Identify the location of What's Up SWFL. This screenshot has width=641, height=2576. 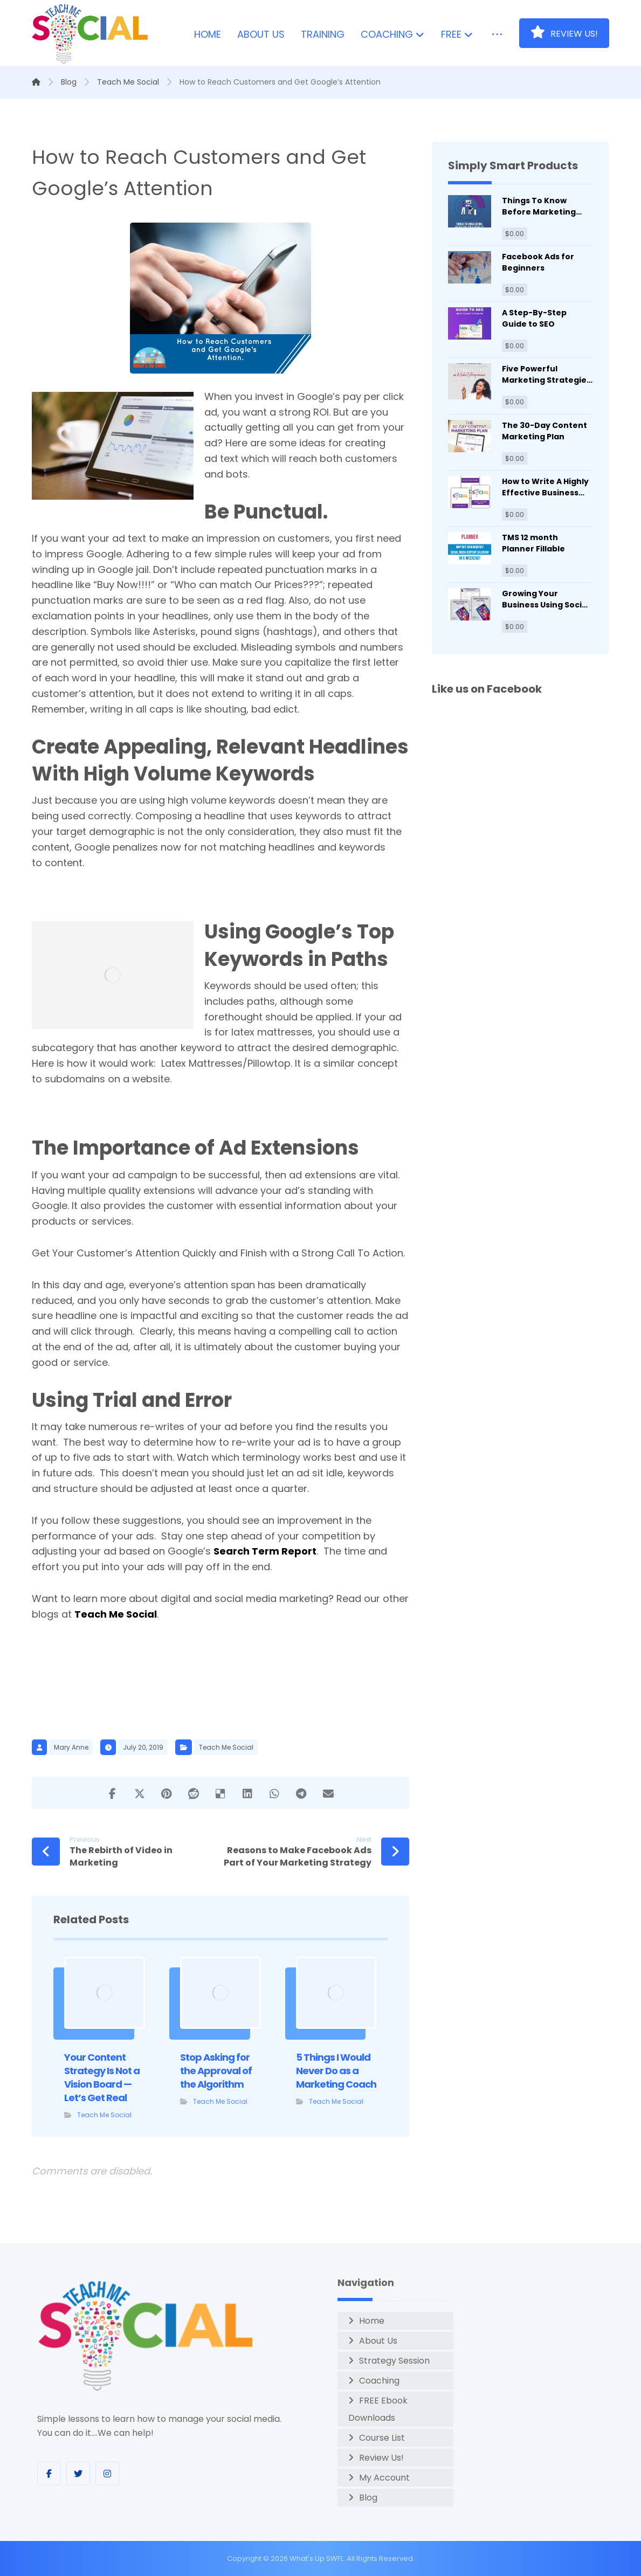
(316, 2558).